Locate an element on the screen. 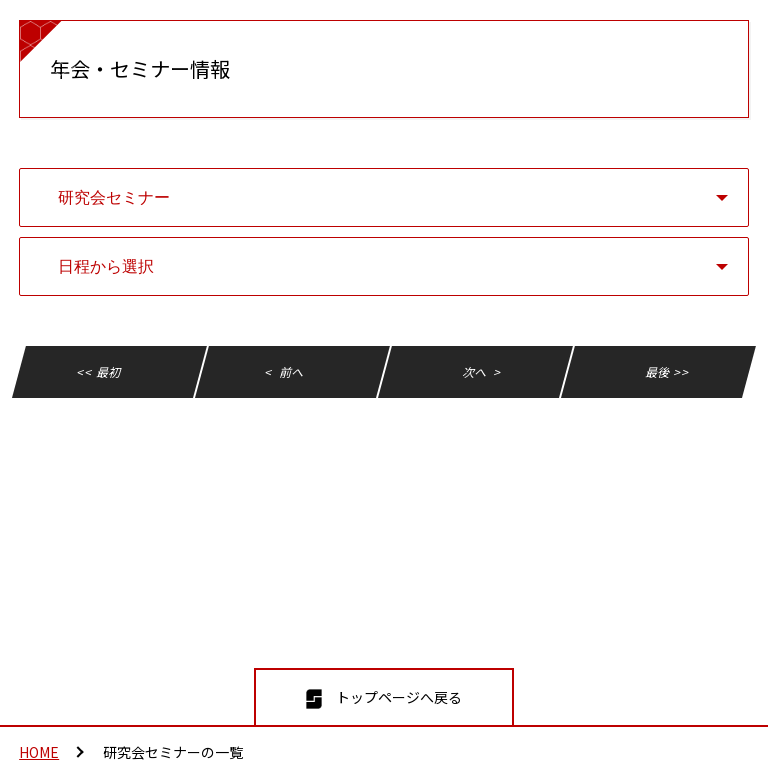 Image resolution: width=768 pixels, height=776 pixels. トップページへ戻る is located at coordinates (399, 697).